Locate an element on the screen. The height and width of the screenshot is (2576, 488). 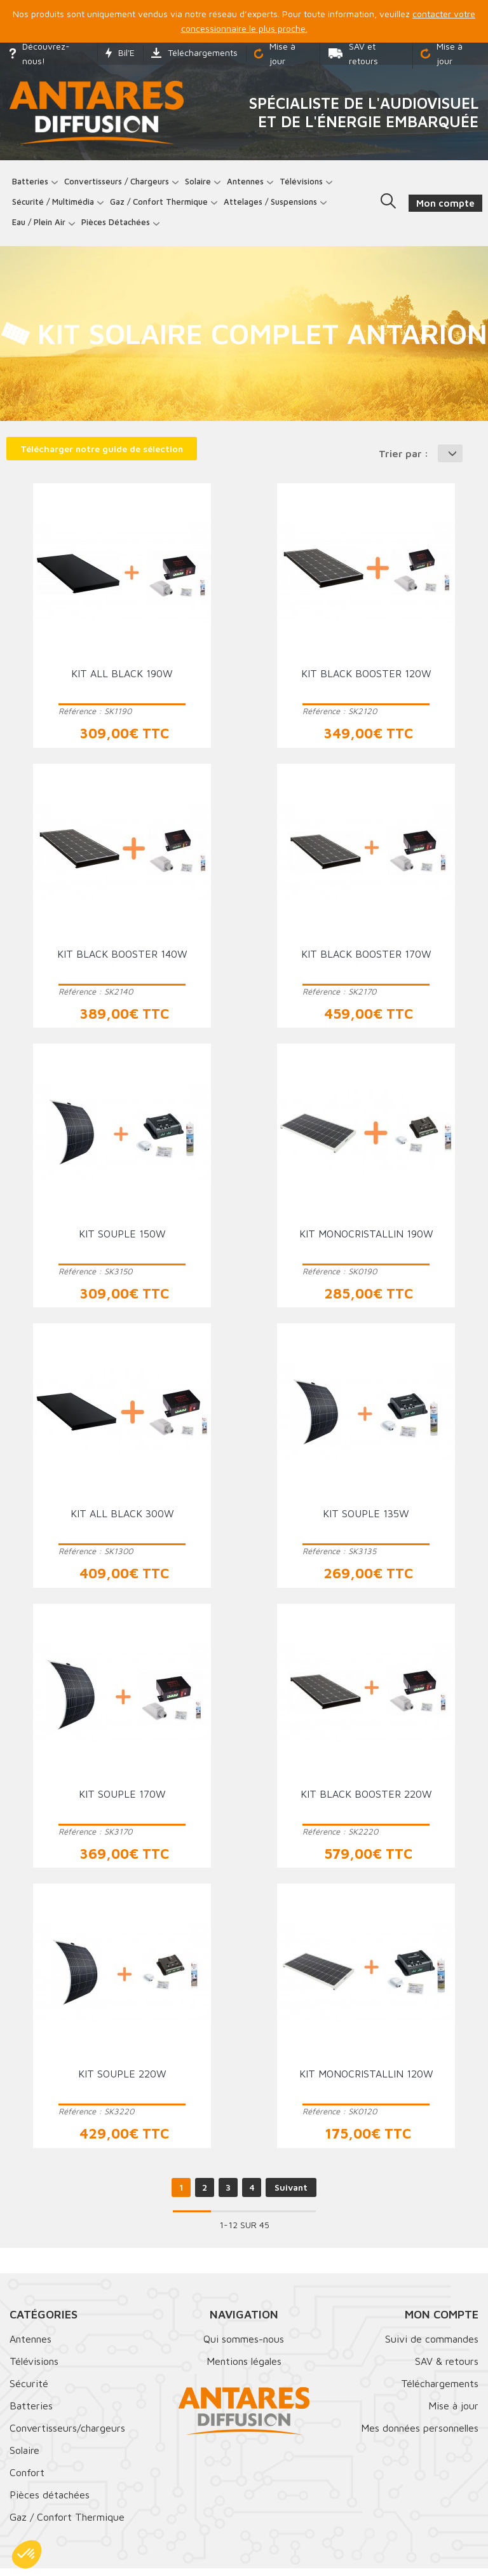
Kit black booster 140W is located at coordinates (122, 961).